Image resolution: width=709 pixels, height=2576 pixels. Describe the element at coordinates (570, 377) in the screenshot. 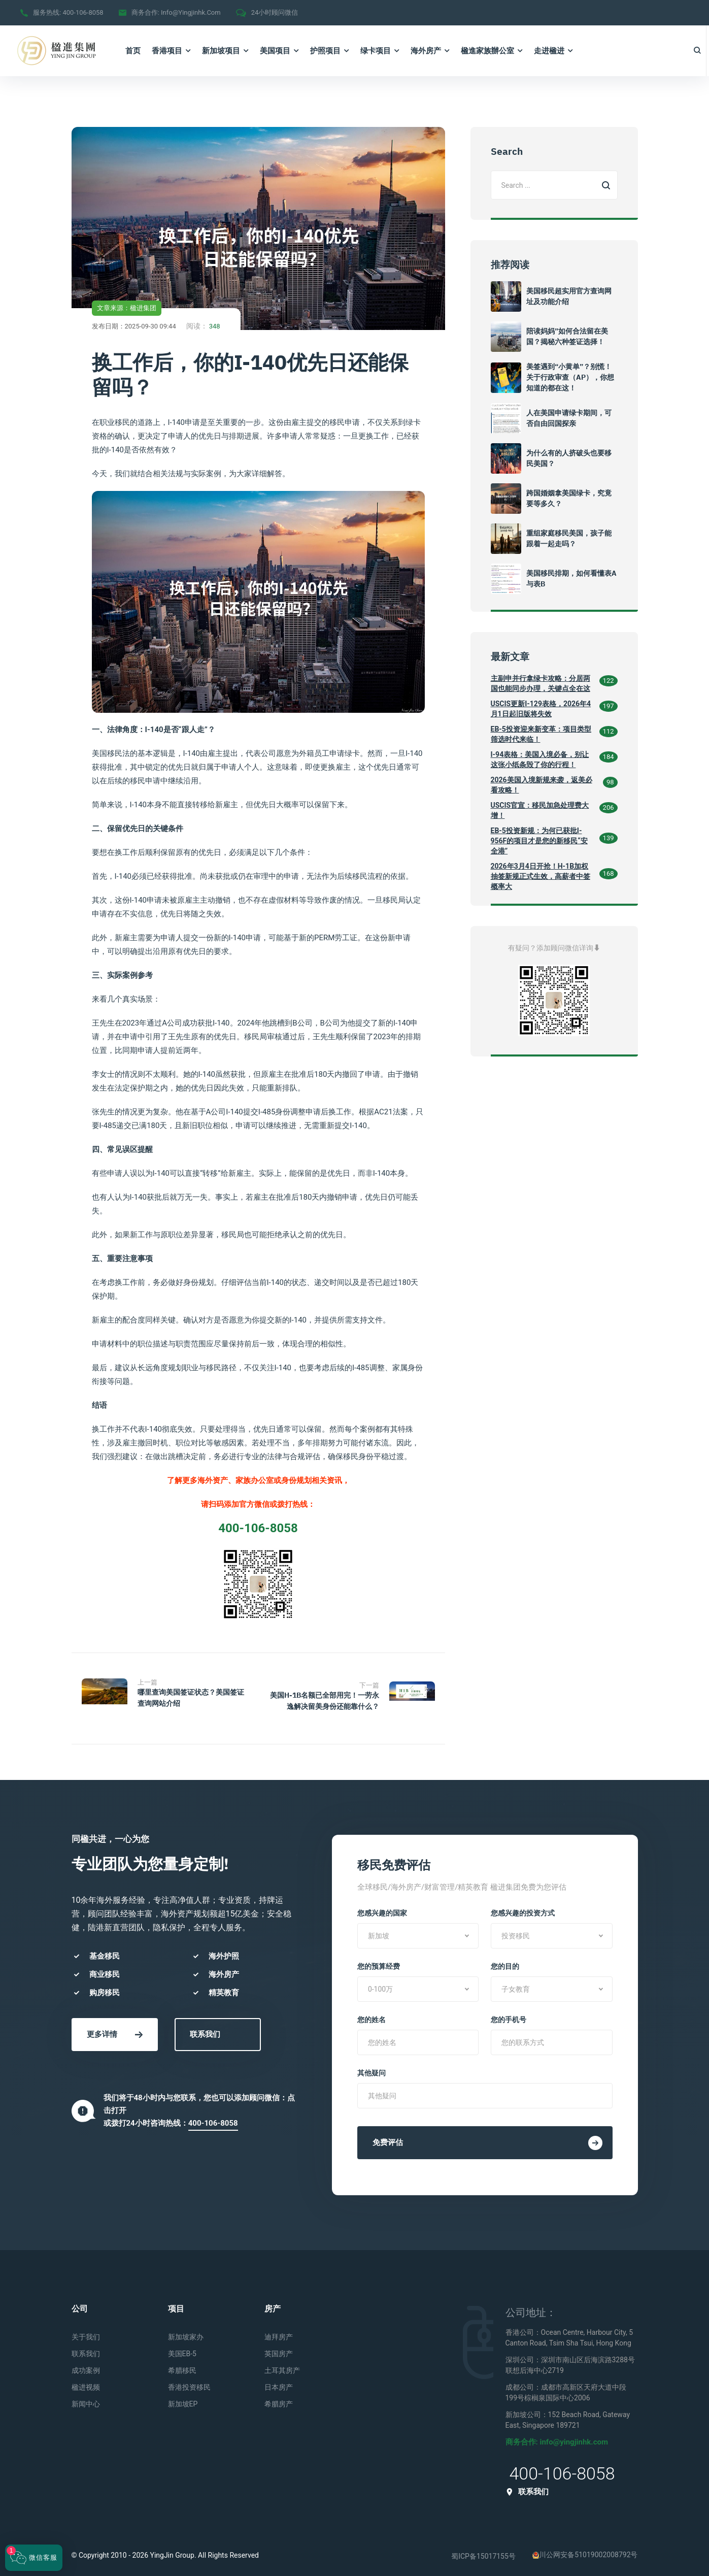

I see `美签遇到“小黄单”？别慌！关于行政审查（AP），你想知道的都在这！` at that location.